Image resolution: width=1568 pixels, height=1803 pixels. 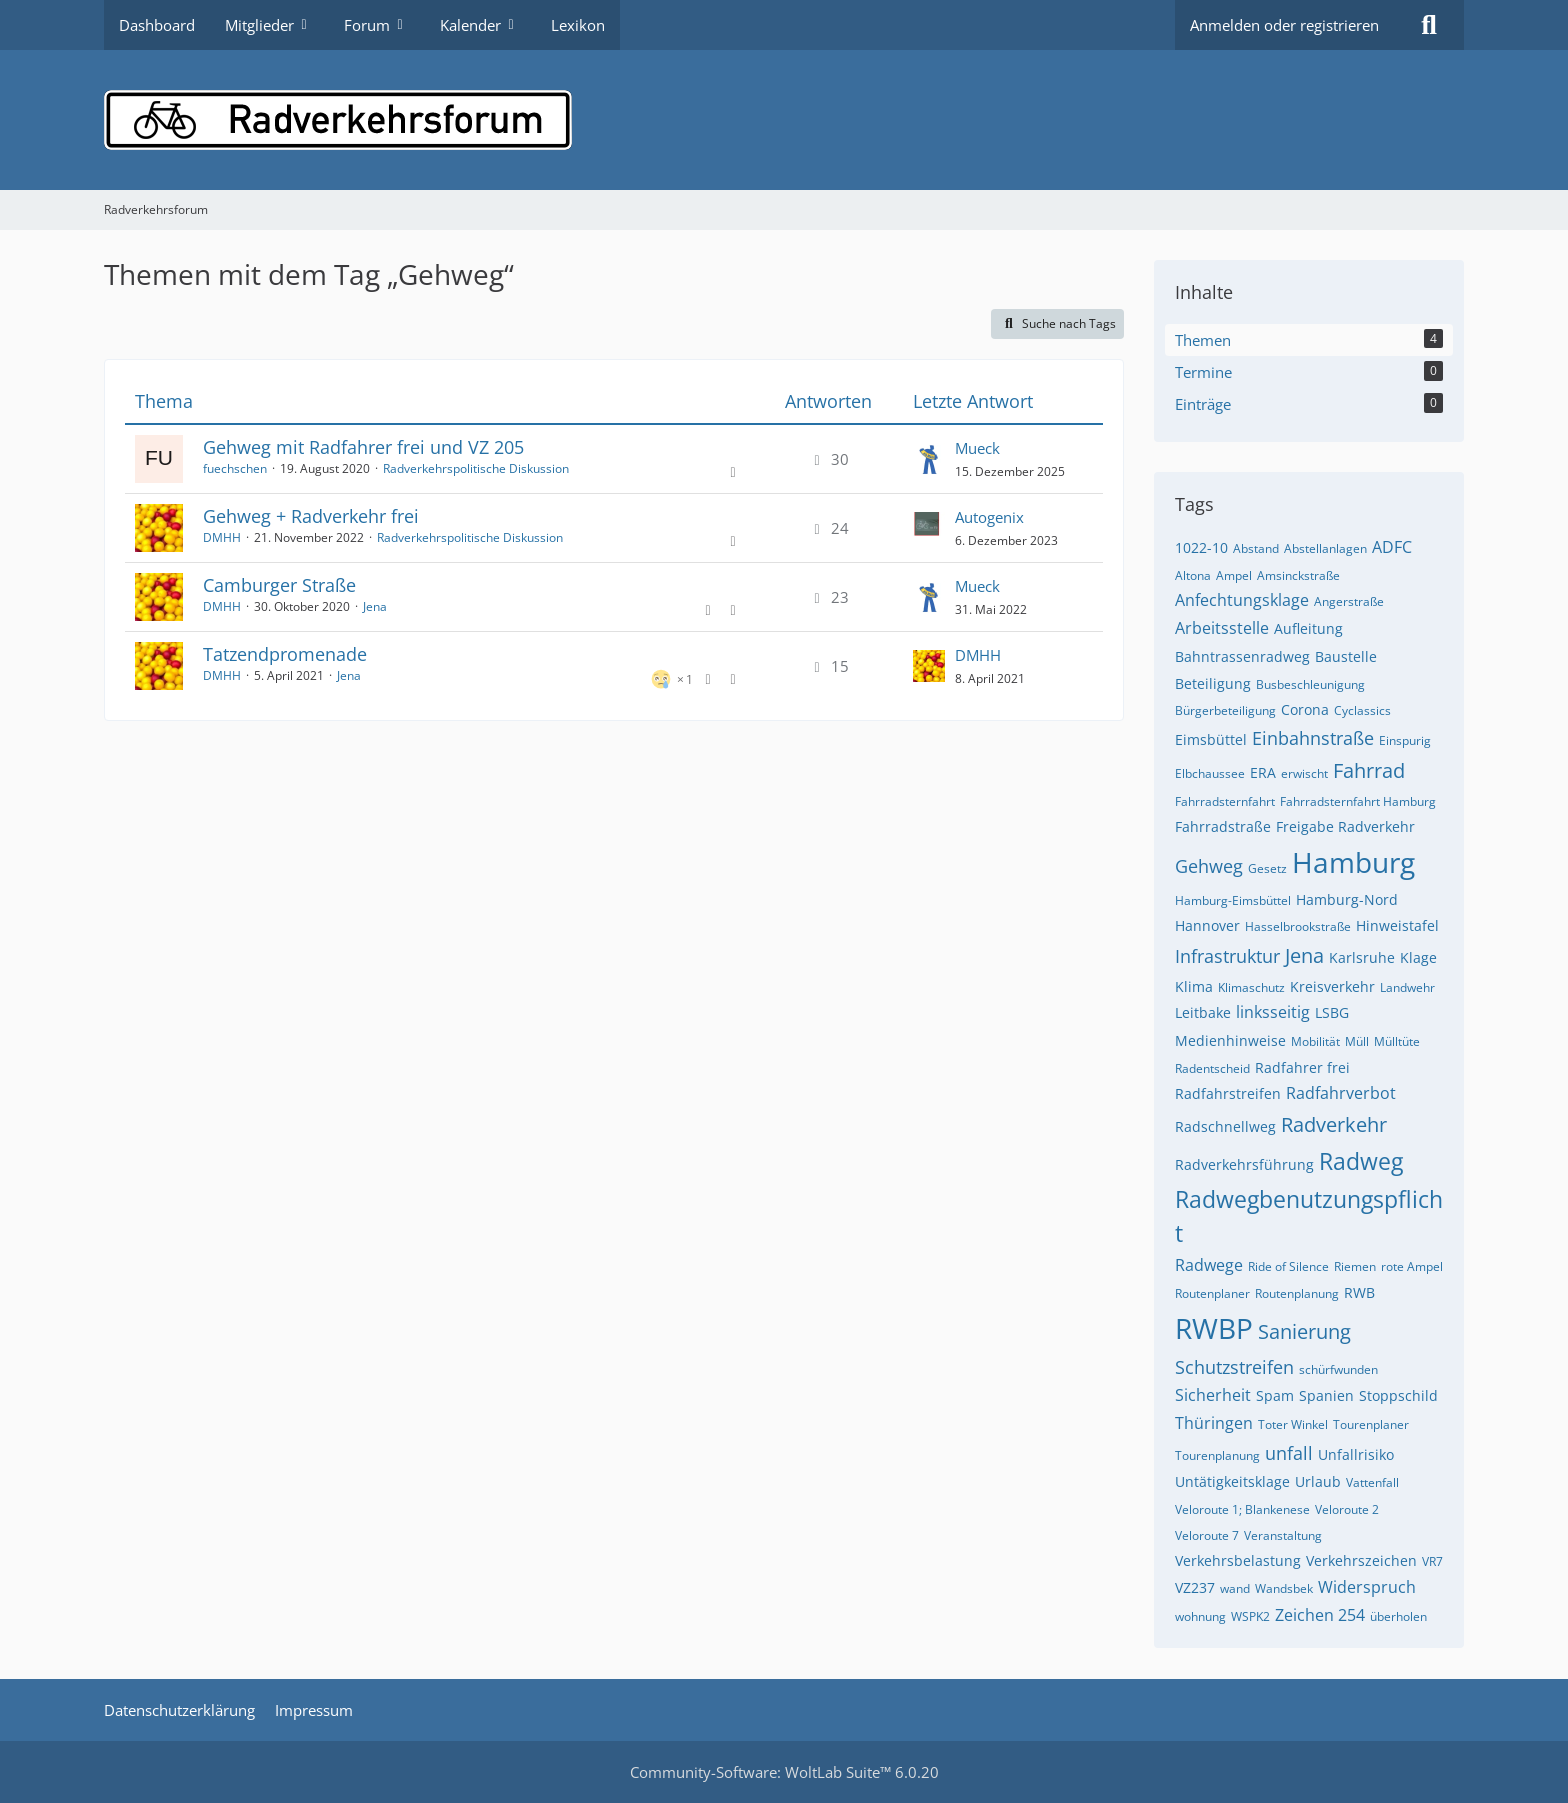 What do you see at coordinates (1345, 826) in the screenshot?
I see `Freigabe Radverkehr` at bounding box center [1345, 826].